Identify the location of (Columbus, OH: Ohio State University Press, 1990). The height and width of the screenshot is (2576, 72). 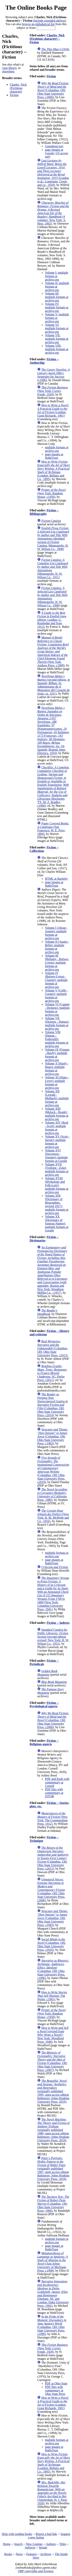
(53, 2203).